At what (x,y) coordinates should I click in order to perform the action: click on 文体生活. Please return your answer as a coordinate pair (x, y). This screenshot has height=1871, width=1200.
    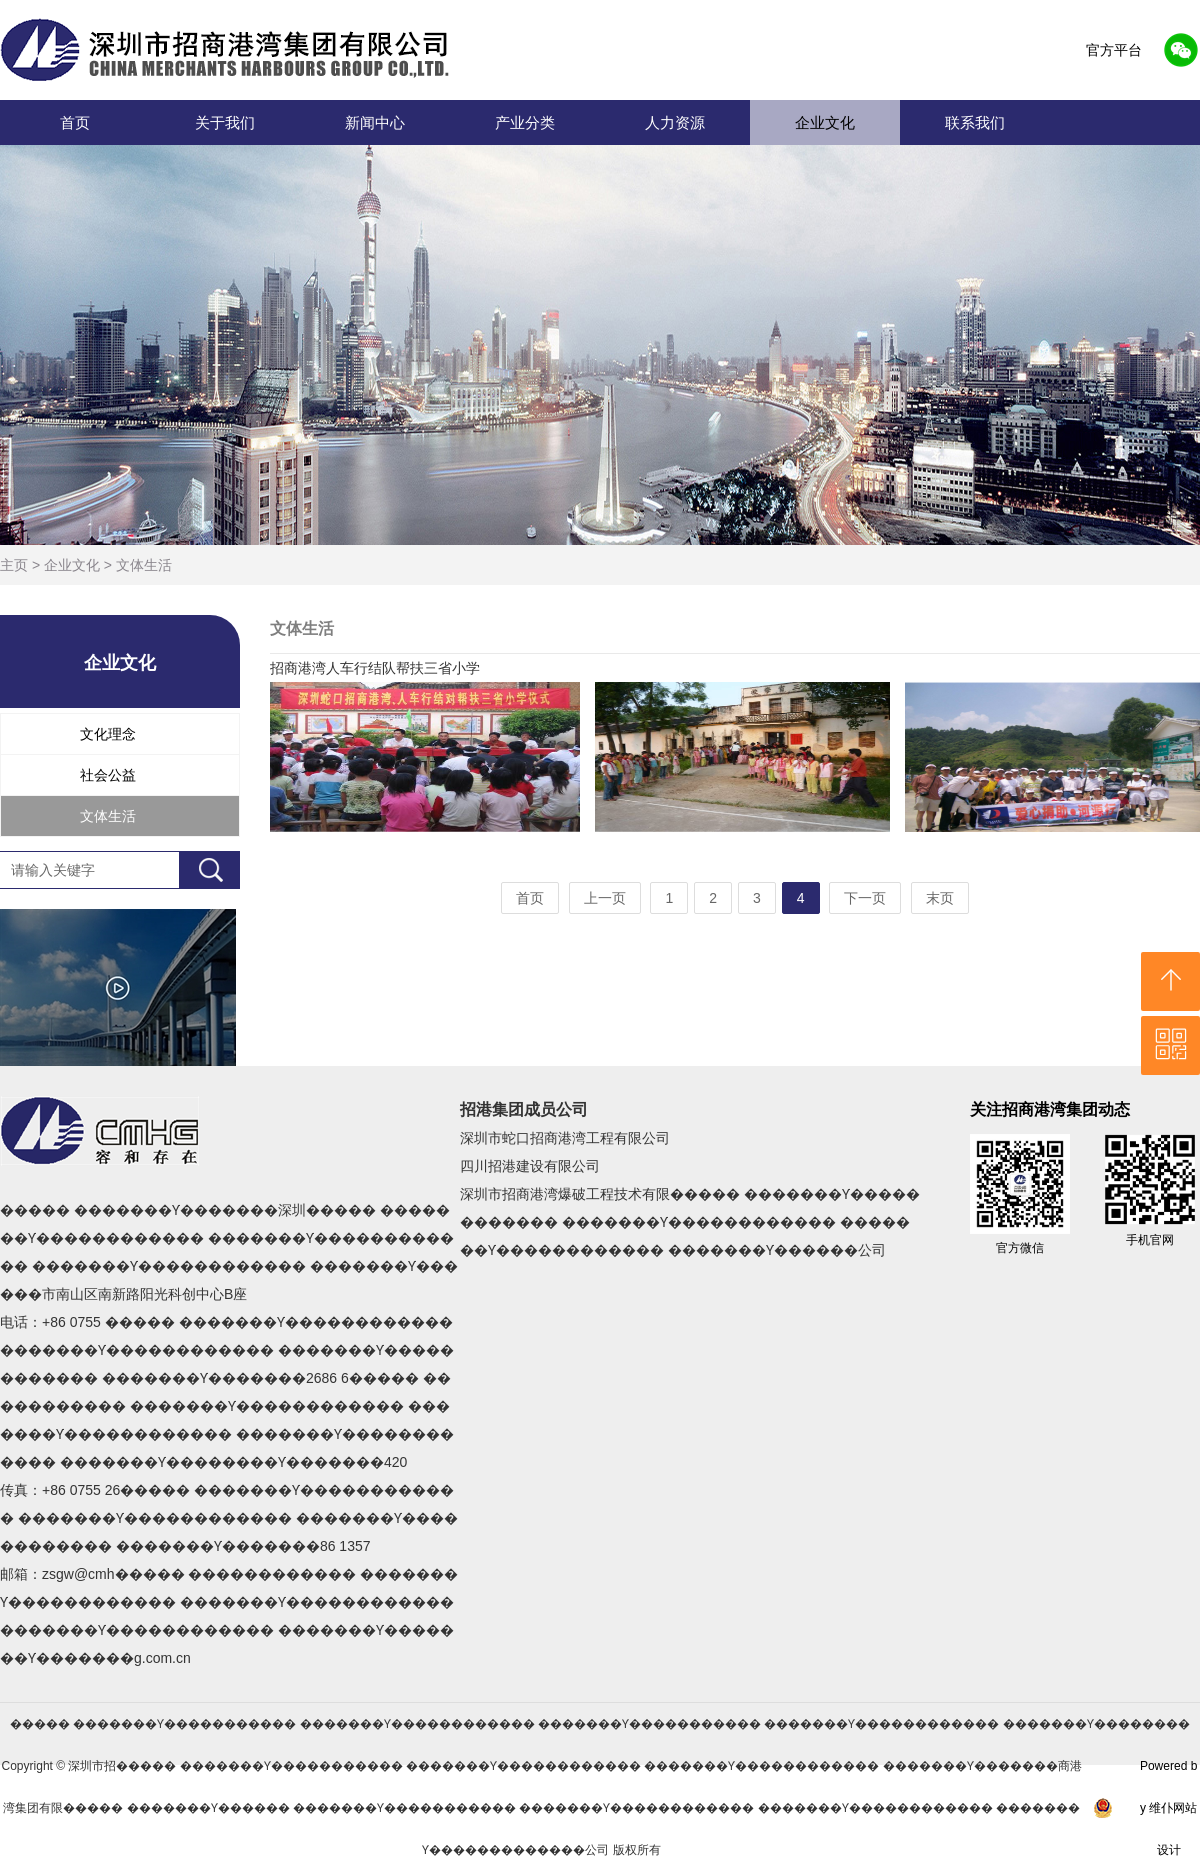
    Looking at the image, I should click on (144, 565).